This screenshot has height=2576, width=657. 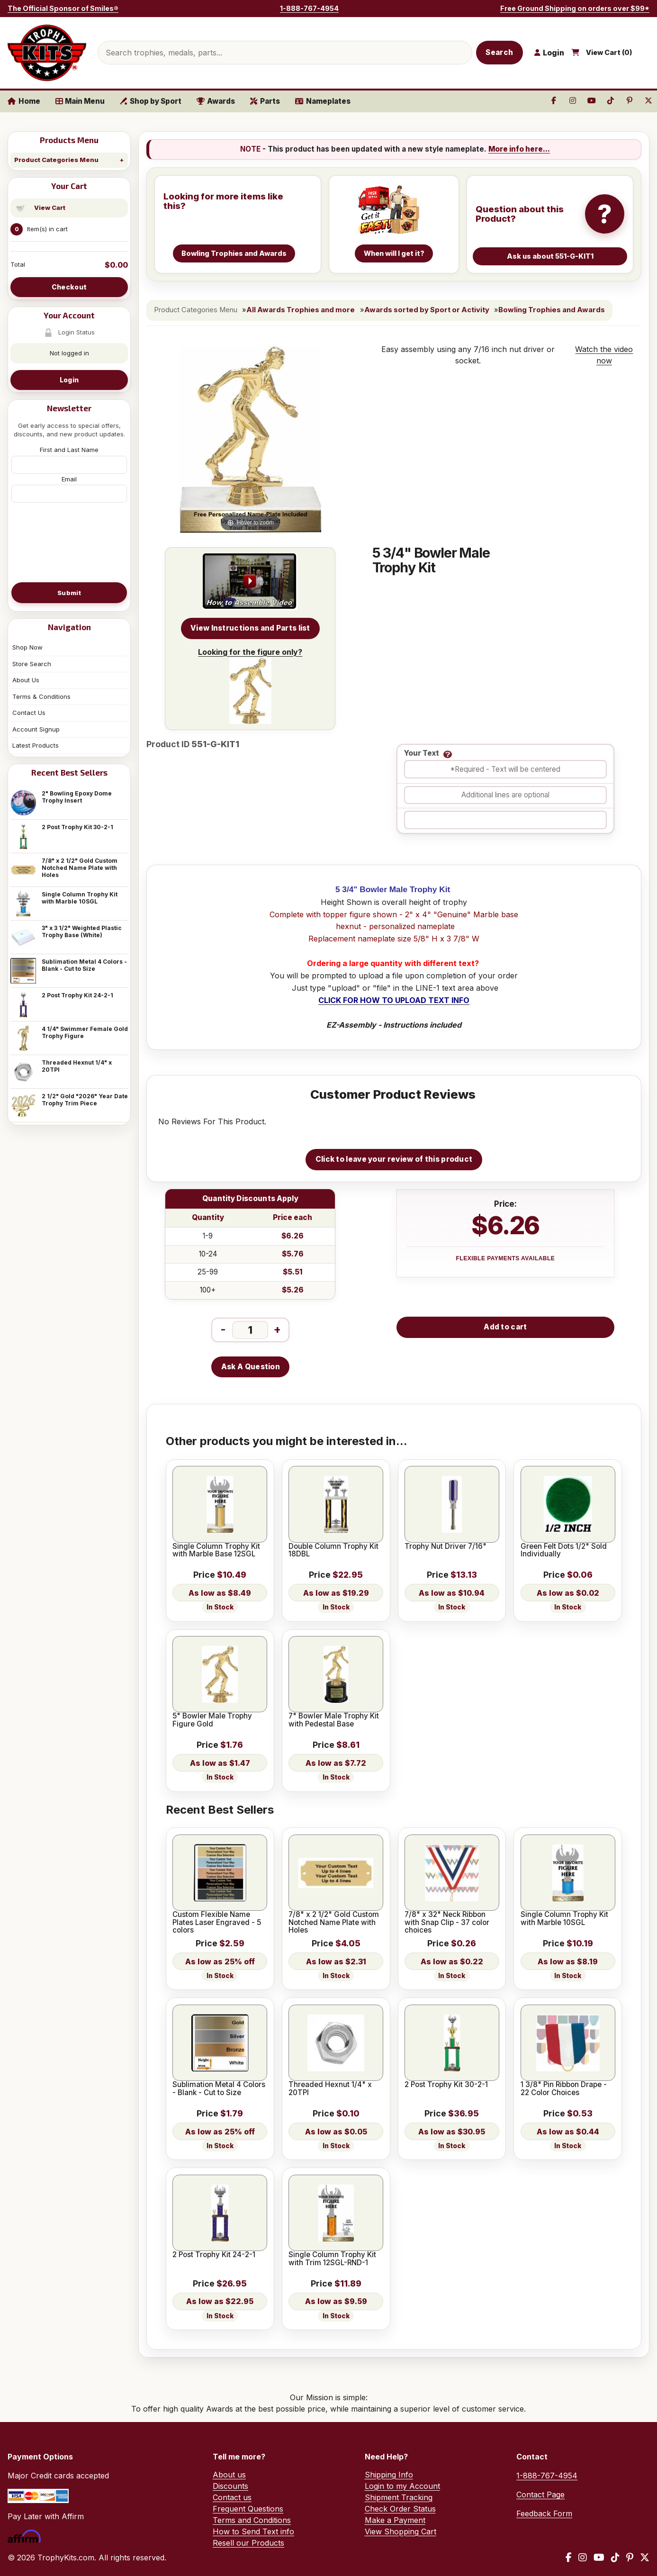 I want to click on 1-888-767-4954, so click(x=309, y=8).